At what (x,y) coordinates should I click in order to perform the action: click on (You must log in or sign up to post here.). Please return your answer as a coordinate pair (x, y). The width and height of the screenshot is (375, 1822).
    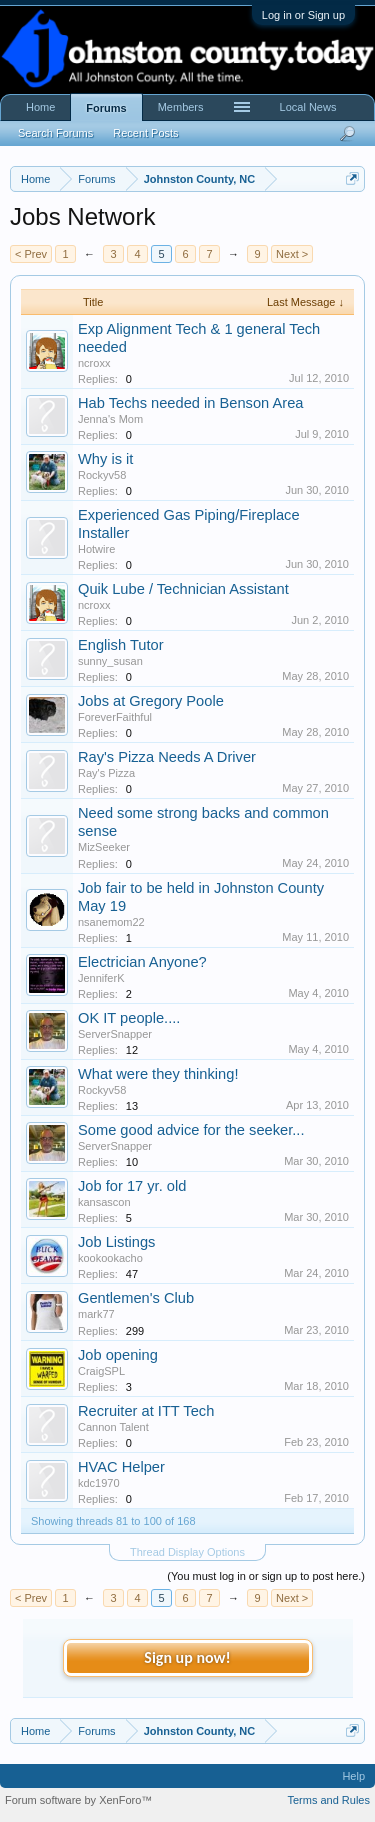
    Looking at the image, I should click on (266, 1576).